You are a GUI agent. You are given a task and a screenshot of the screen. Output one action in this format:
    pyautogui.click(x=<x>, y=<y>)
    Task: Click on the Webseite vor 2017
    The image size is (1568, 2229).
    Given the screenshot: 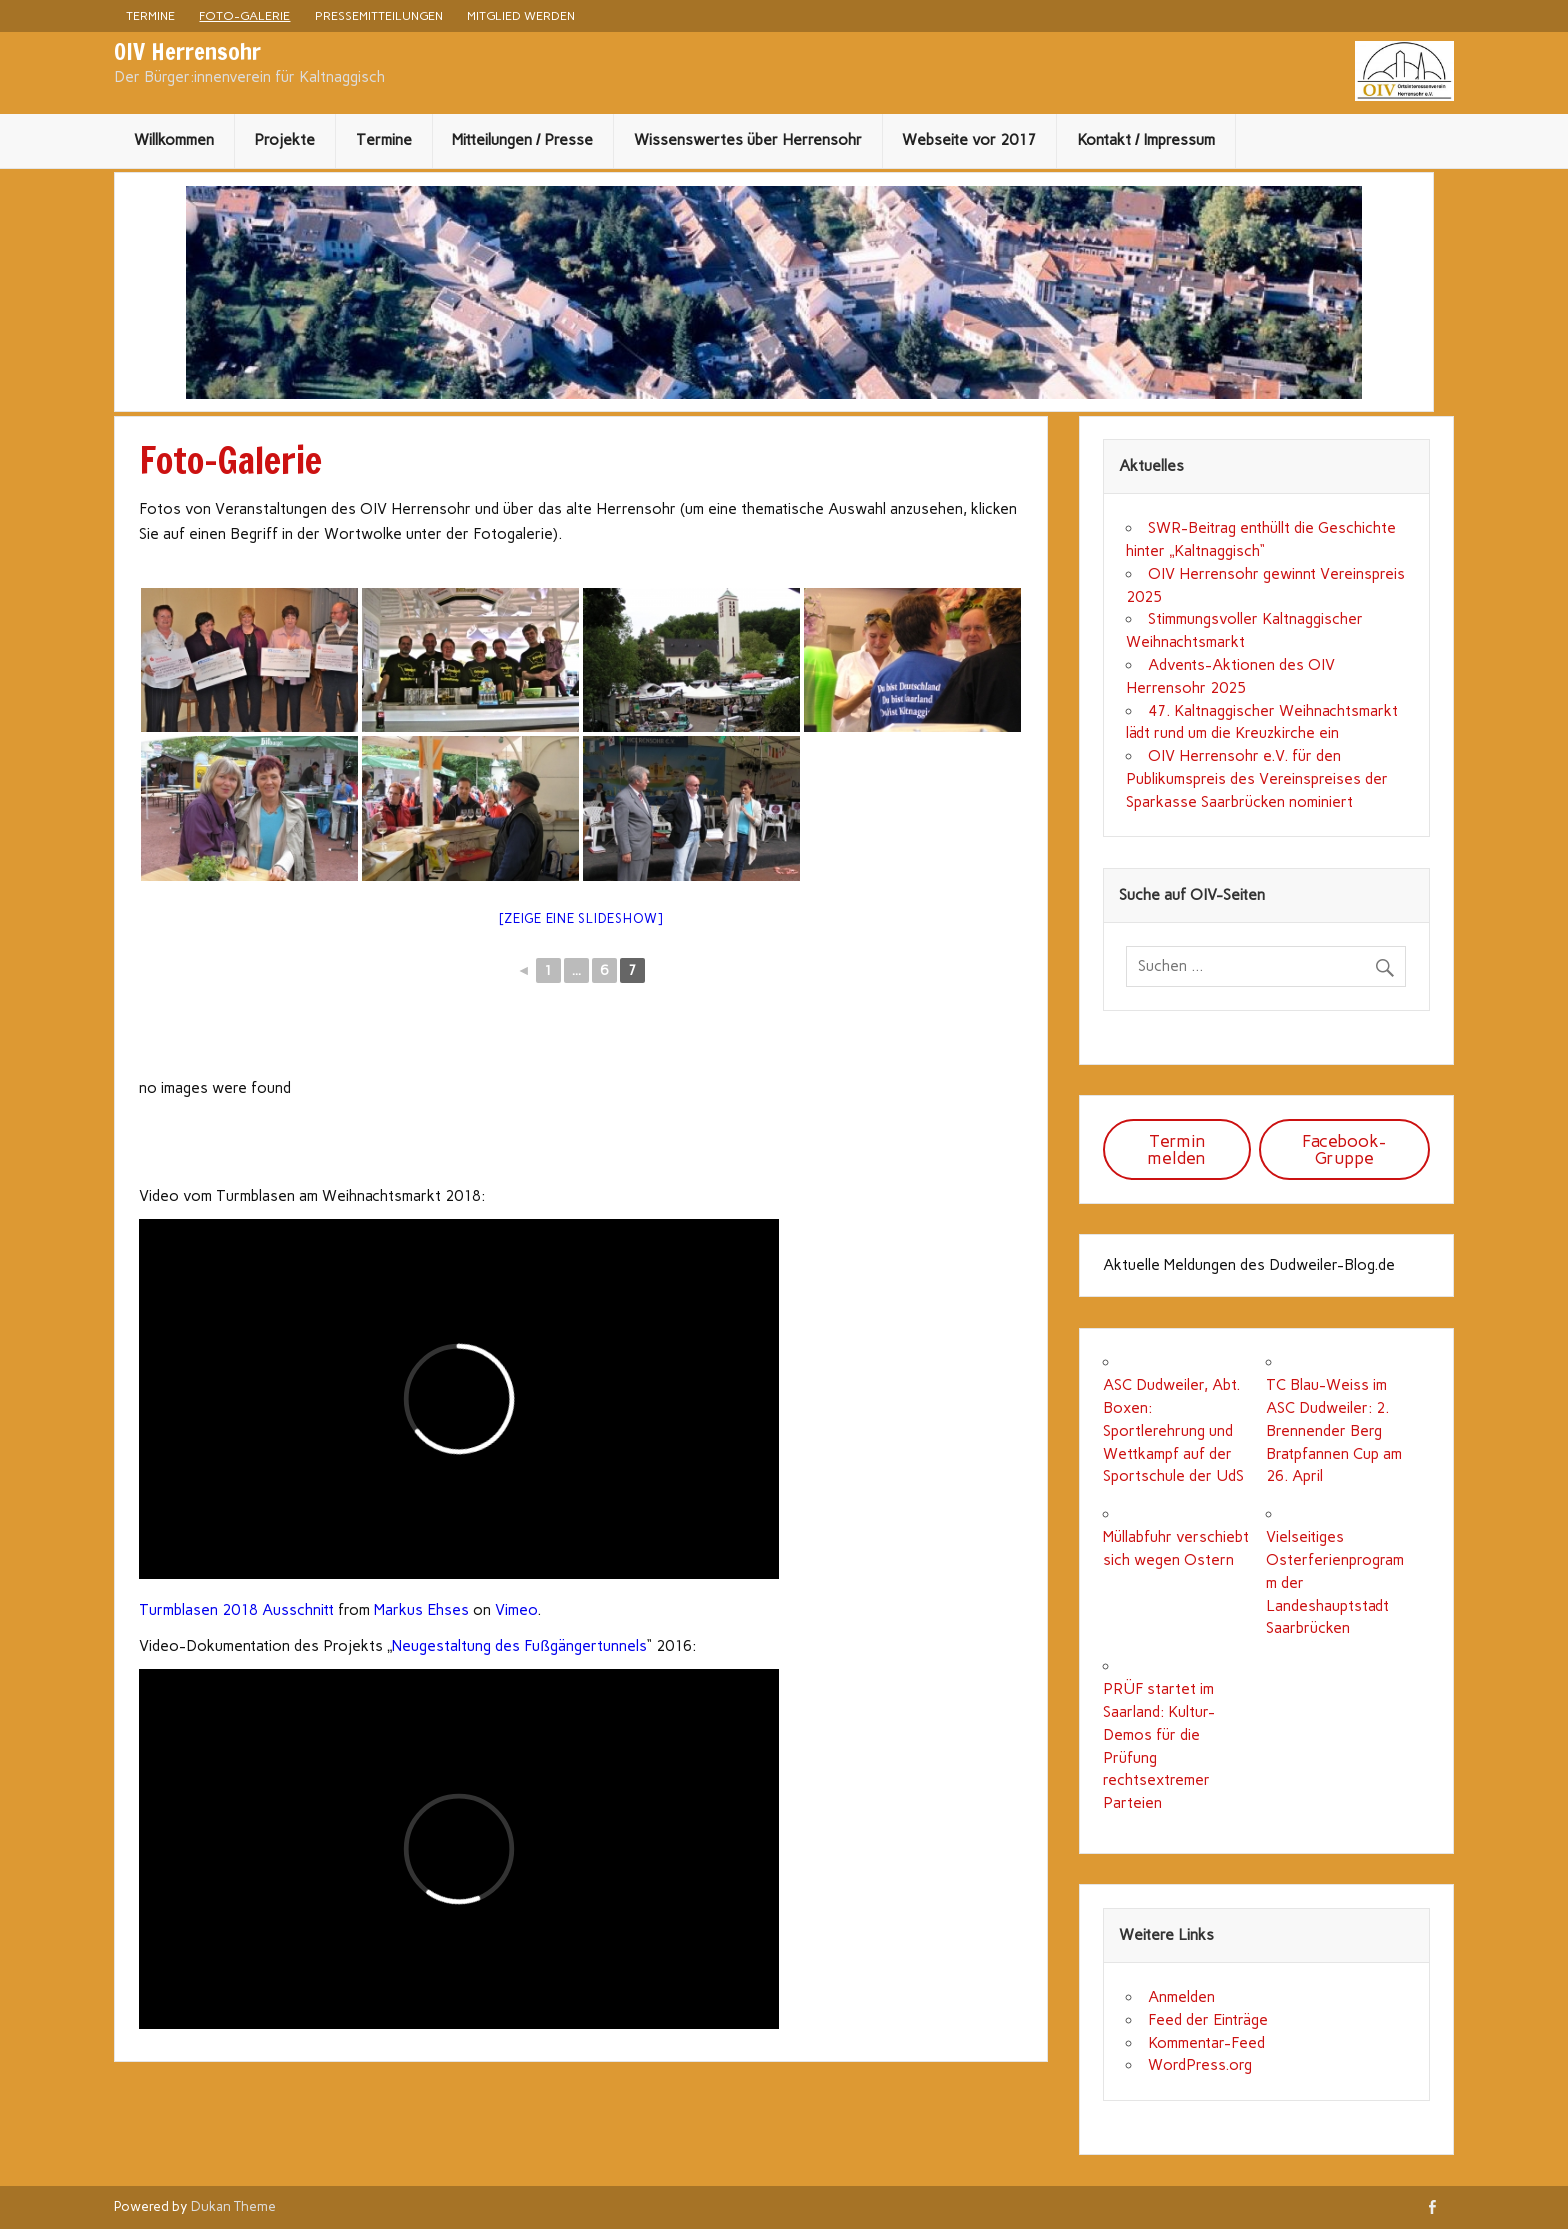 What is the action you would take?
    pyautogui.click(x=969, y=140)
    